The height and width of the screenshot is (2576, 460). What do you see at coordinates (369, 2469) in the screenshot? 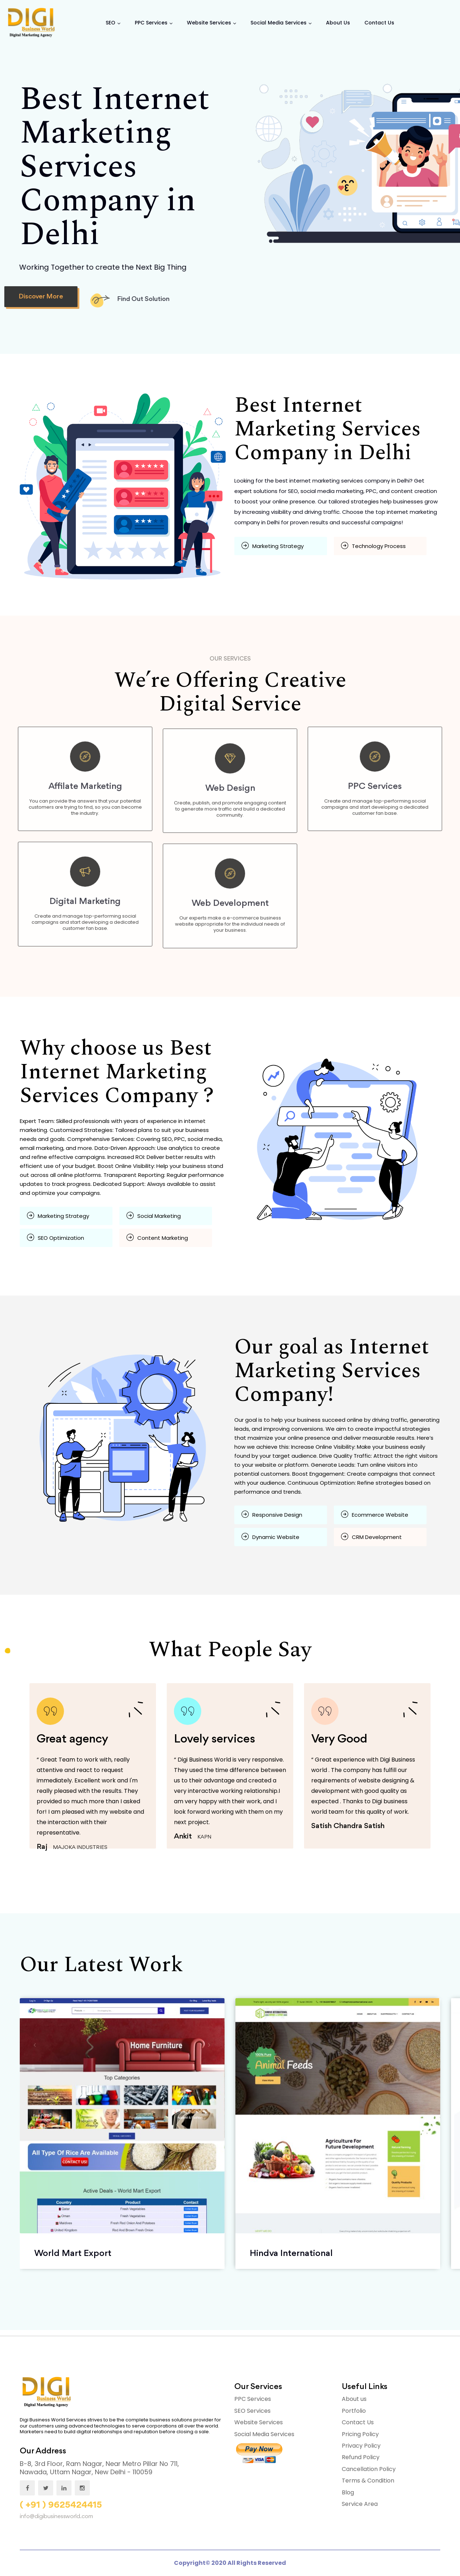
I see `Cancellation Policy` at bounding box center [369, 2469].